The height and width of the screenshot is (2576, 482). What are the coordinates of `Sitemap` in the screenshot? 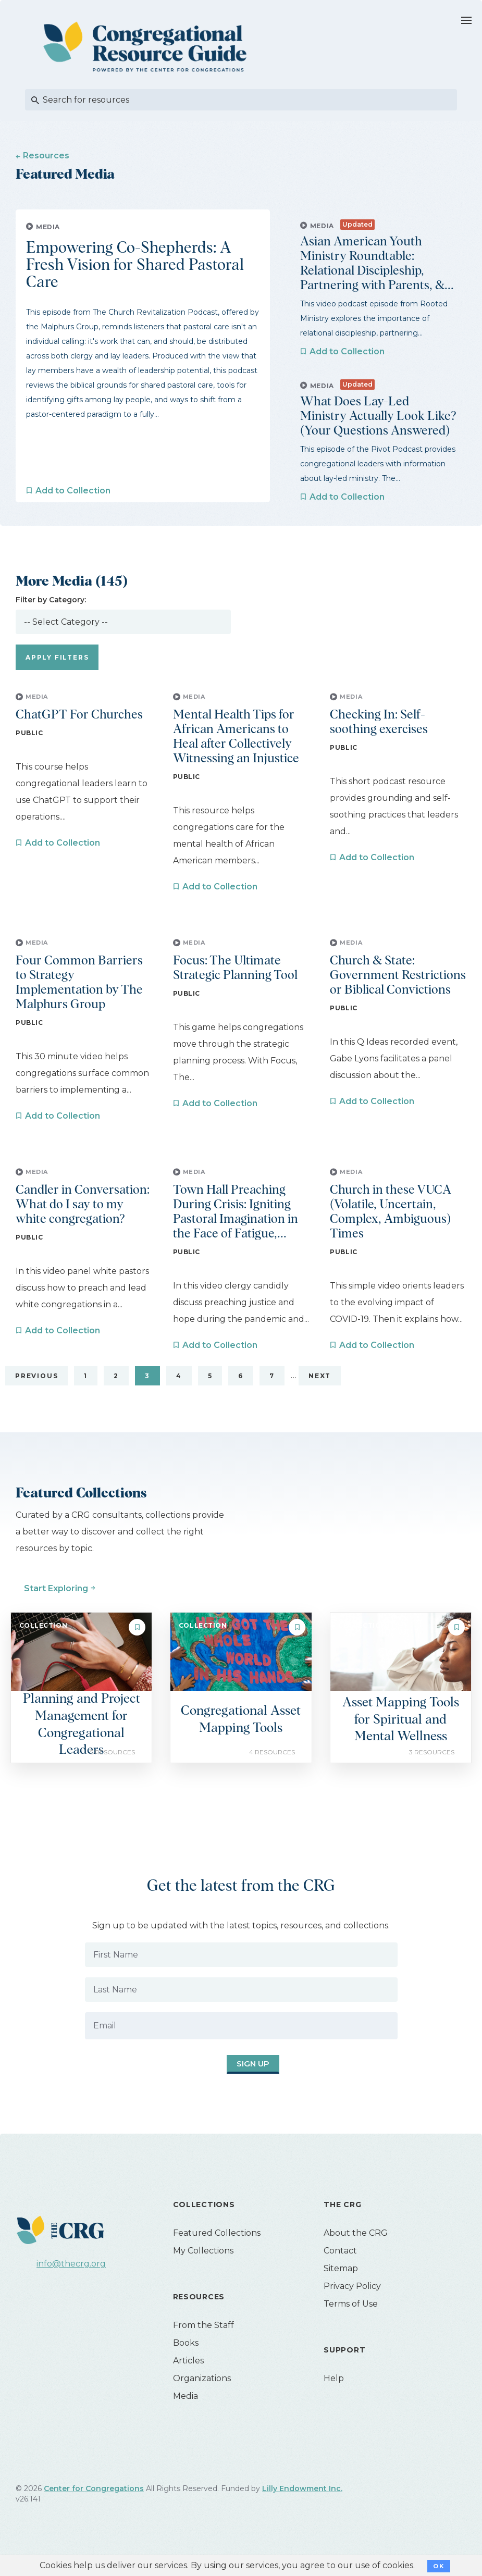 It's located at (341, 2283).